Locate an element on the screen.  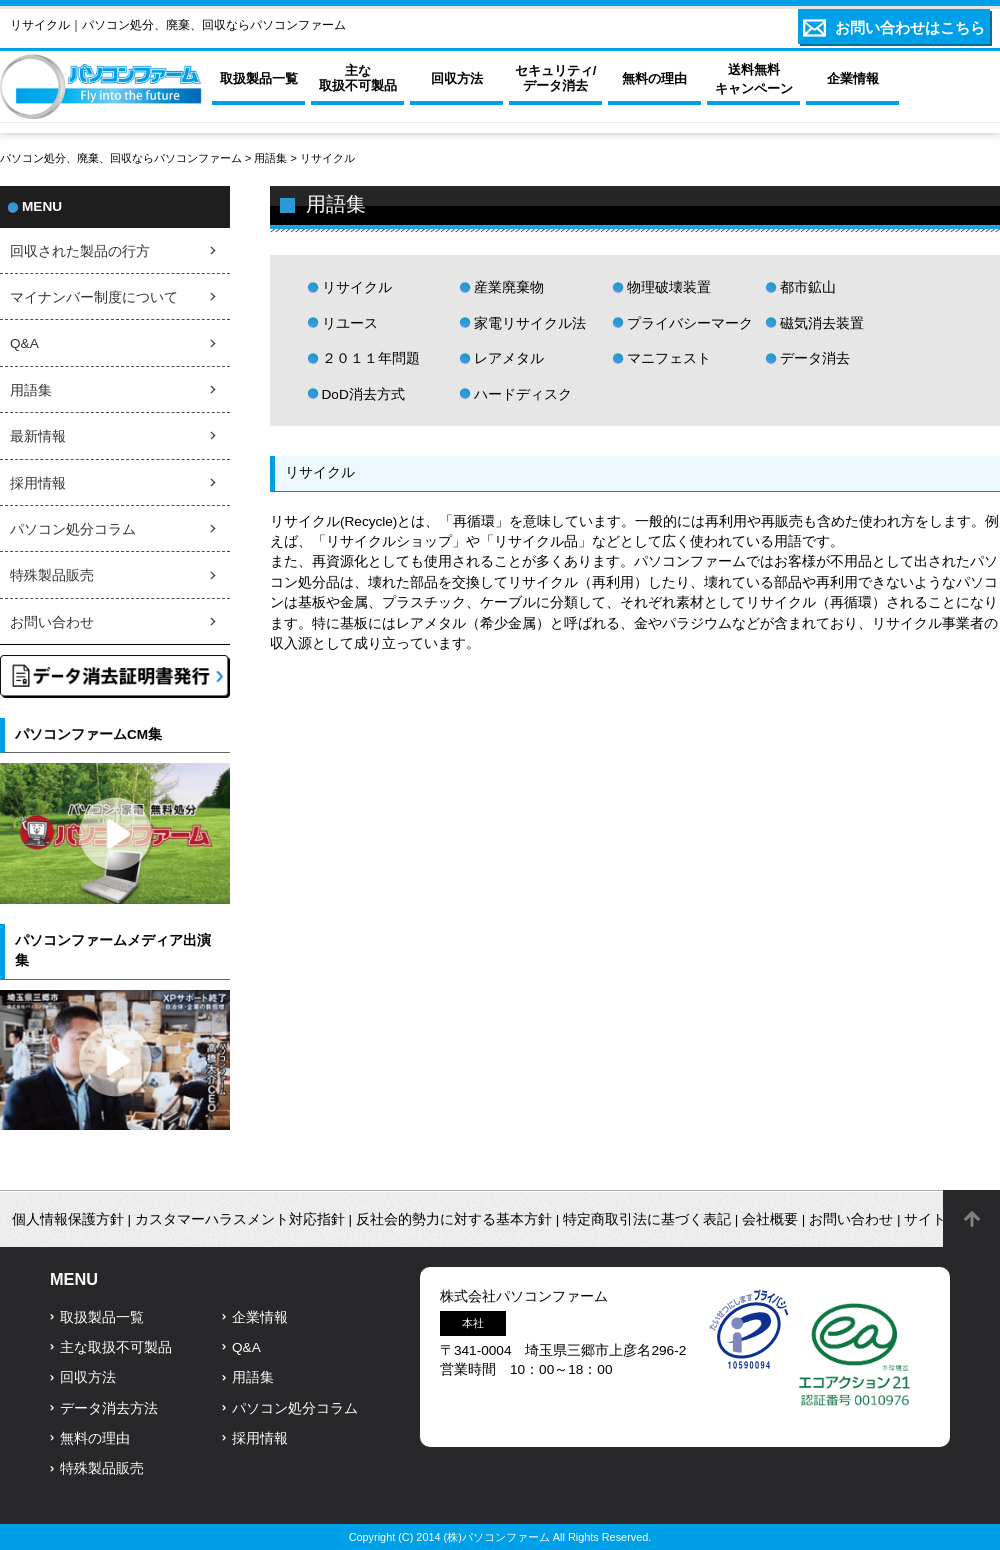
ハードディスク is located at coordinates (523, 394).